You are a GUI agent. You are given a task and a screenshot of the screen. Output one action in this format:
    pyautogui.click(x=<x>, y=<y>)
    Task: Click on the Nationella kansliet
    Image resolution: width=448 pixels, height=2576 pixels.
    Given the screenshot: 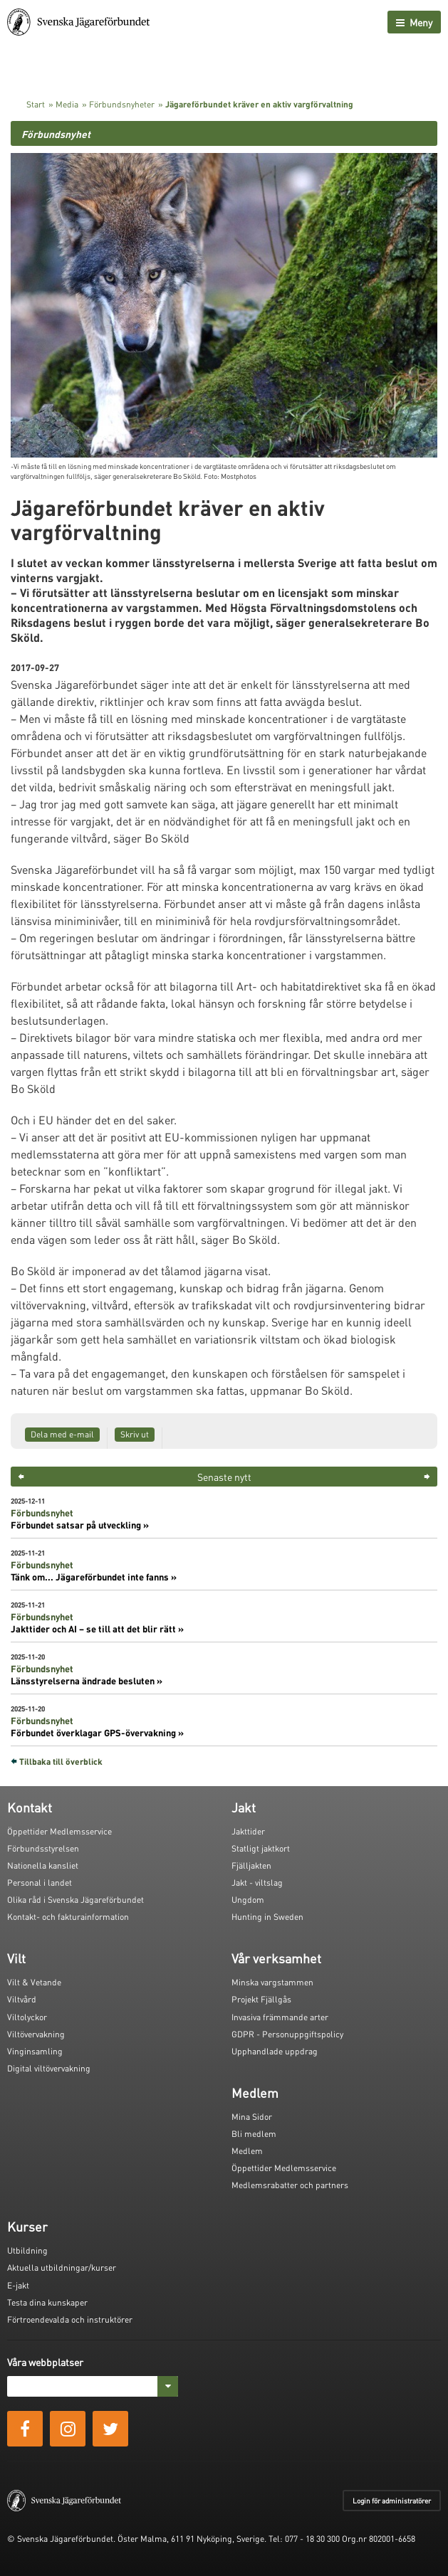 What is the action you would take?
    pyautogui.click(x=42, y=1865)
    